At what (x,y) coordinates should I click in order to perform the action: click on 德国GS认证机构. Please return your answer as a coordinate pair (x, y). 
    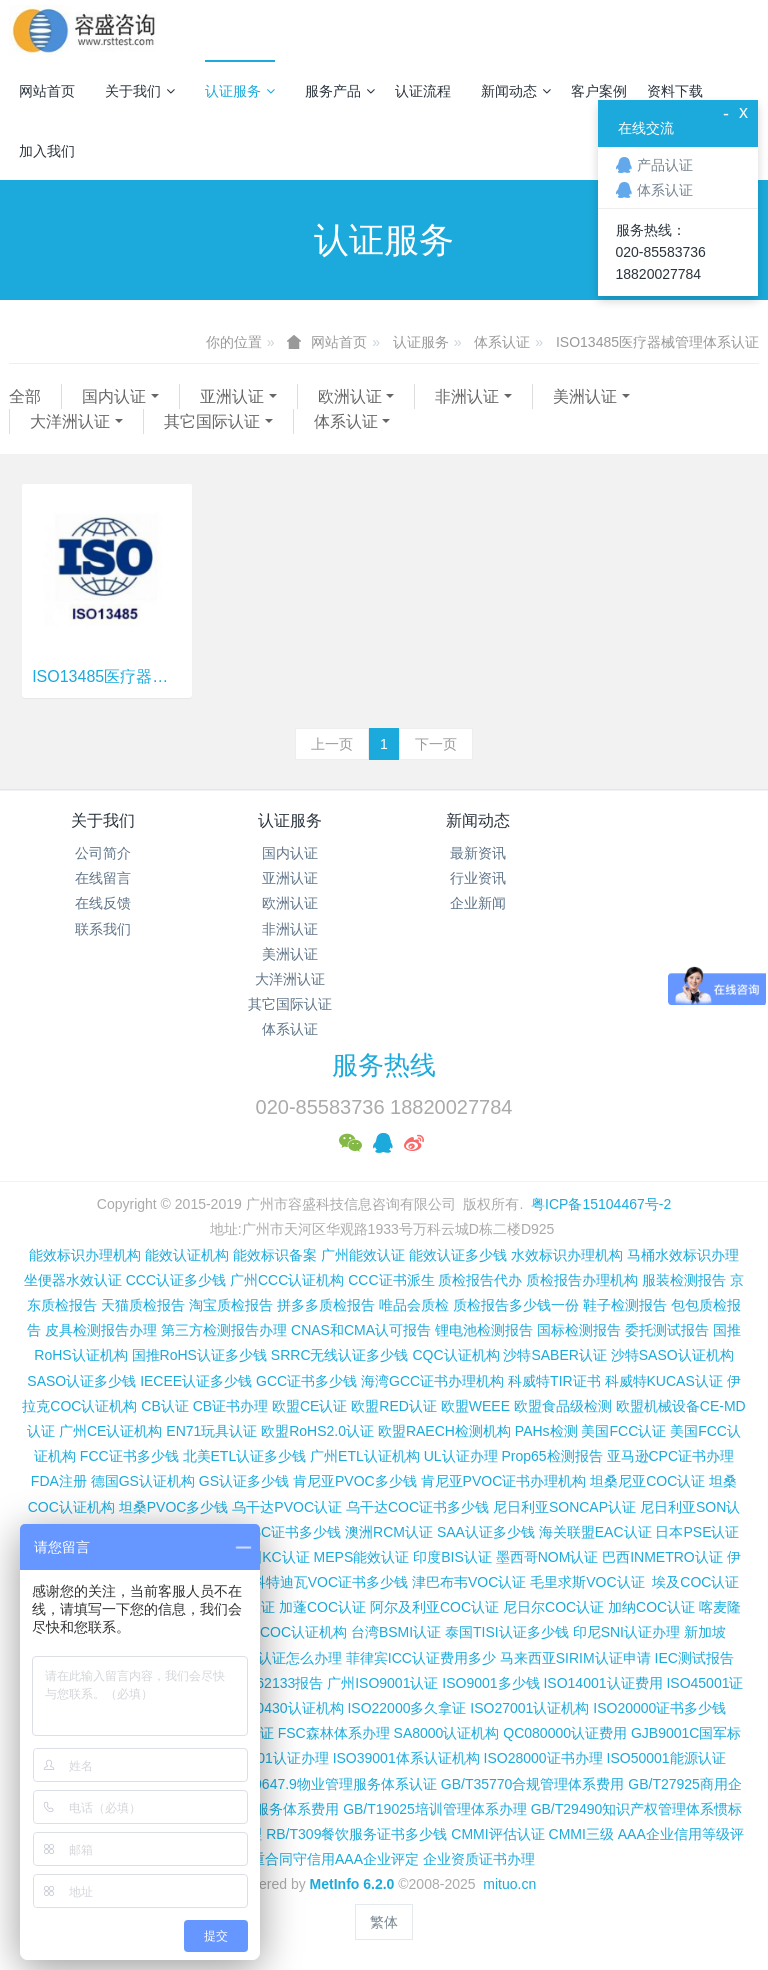
    Looking at the image, I should click on (143, 1481).